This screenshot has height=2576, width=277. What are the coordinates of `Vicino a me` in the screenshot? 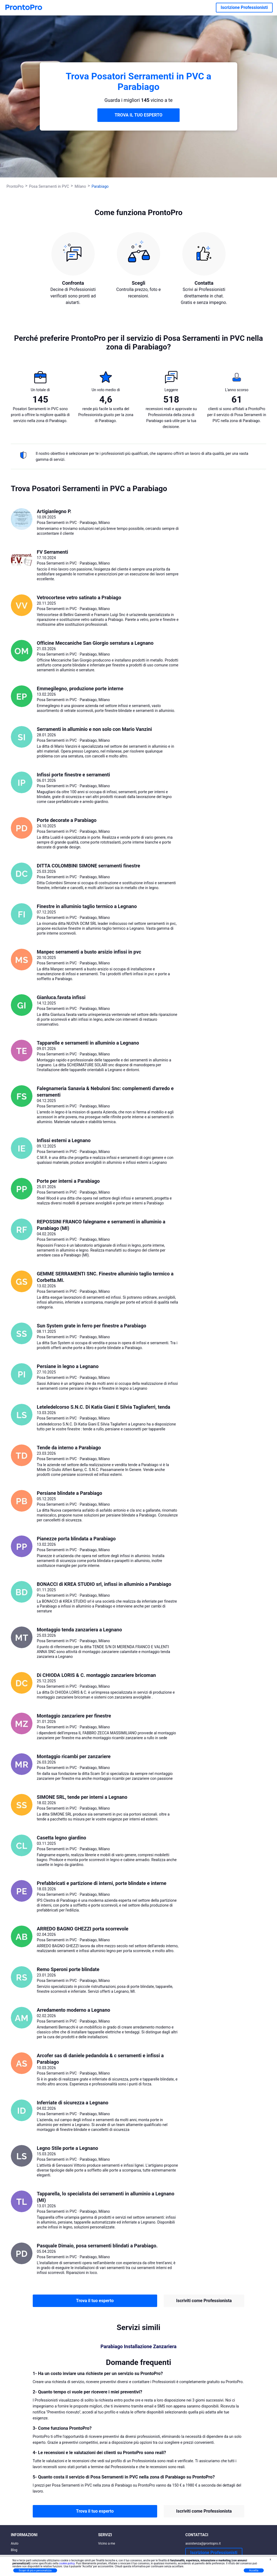 It's located at (106, 2543).